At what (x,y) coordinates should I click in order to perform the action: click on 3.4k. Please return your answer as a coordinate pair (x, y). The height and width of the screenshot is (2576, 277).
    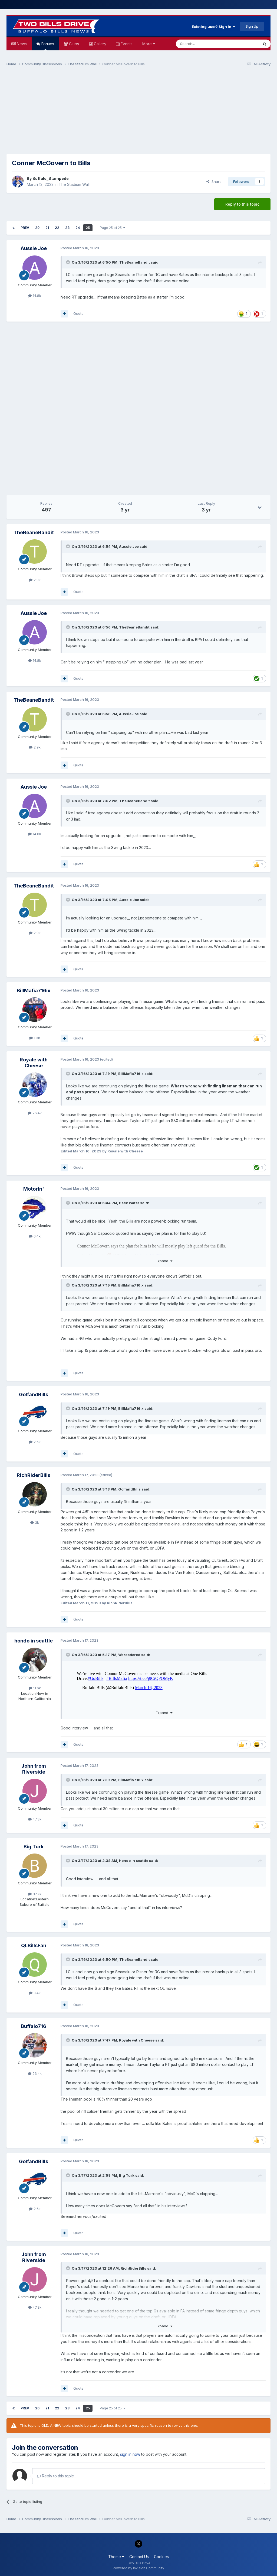
    Looking at the image, I should click on (35, 1993).